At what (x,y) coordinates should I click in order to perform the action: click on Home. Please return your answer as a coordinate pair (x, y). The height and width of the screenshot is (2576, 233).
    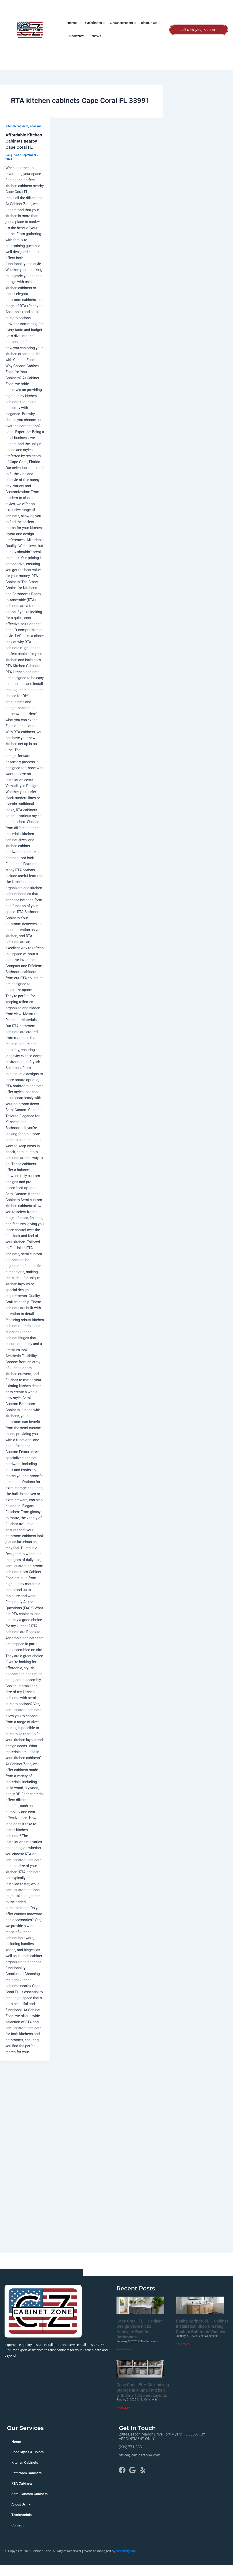
    Looking at the image, I should click on (71, 22).